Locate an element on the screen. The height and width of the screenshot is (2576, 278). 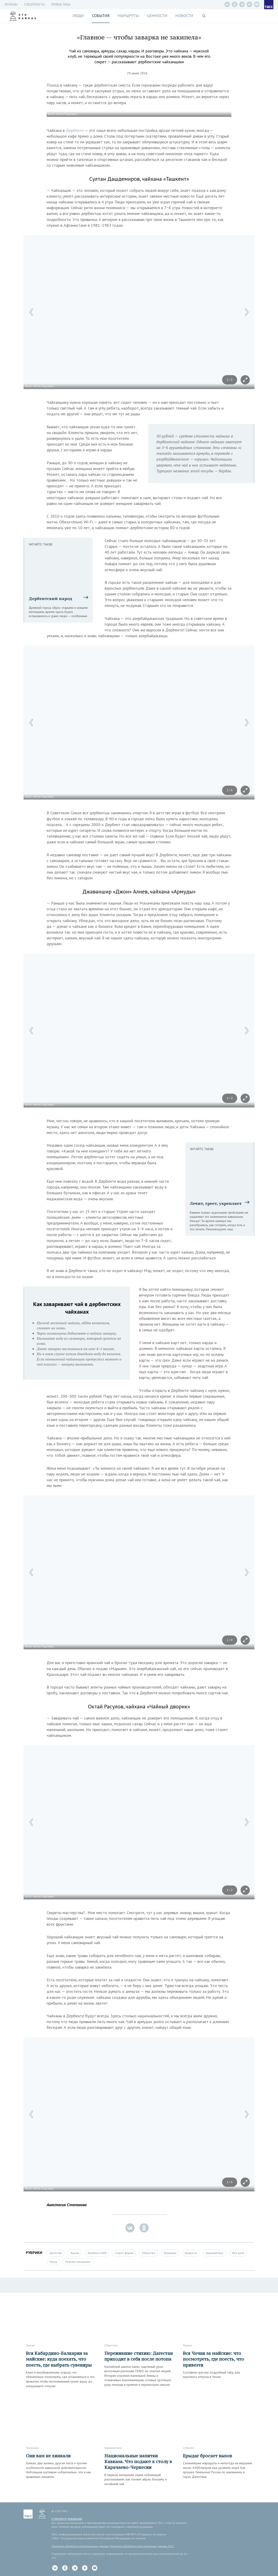
Редкий специалист is located at coordinates (78, 2261).